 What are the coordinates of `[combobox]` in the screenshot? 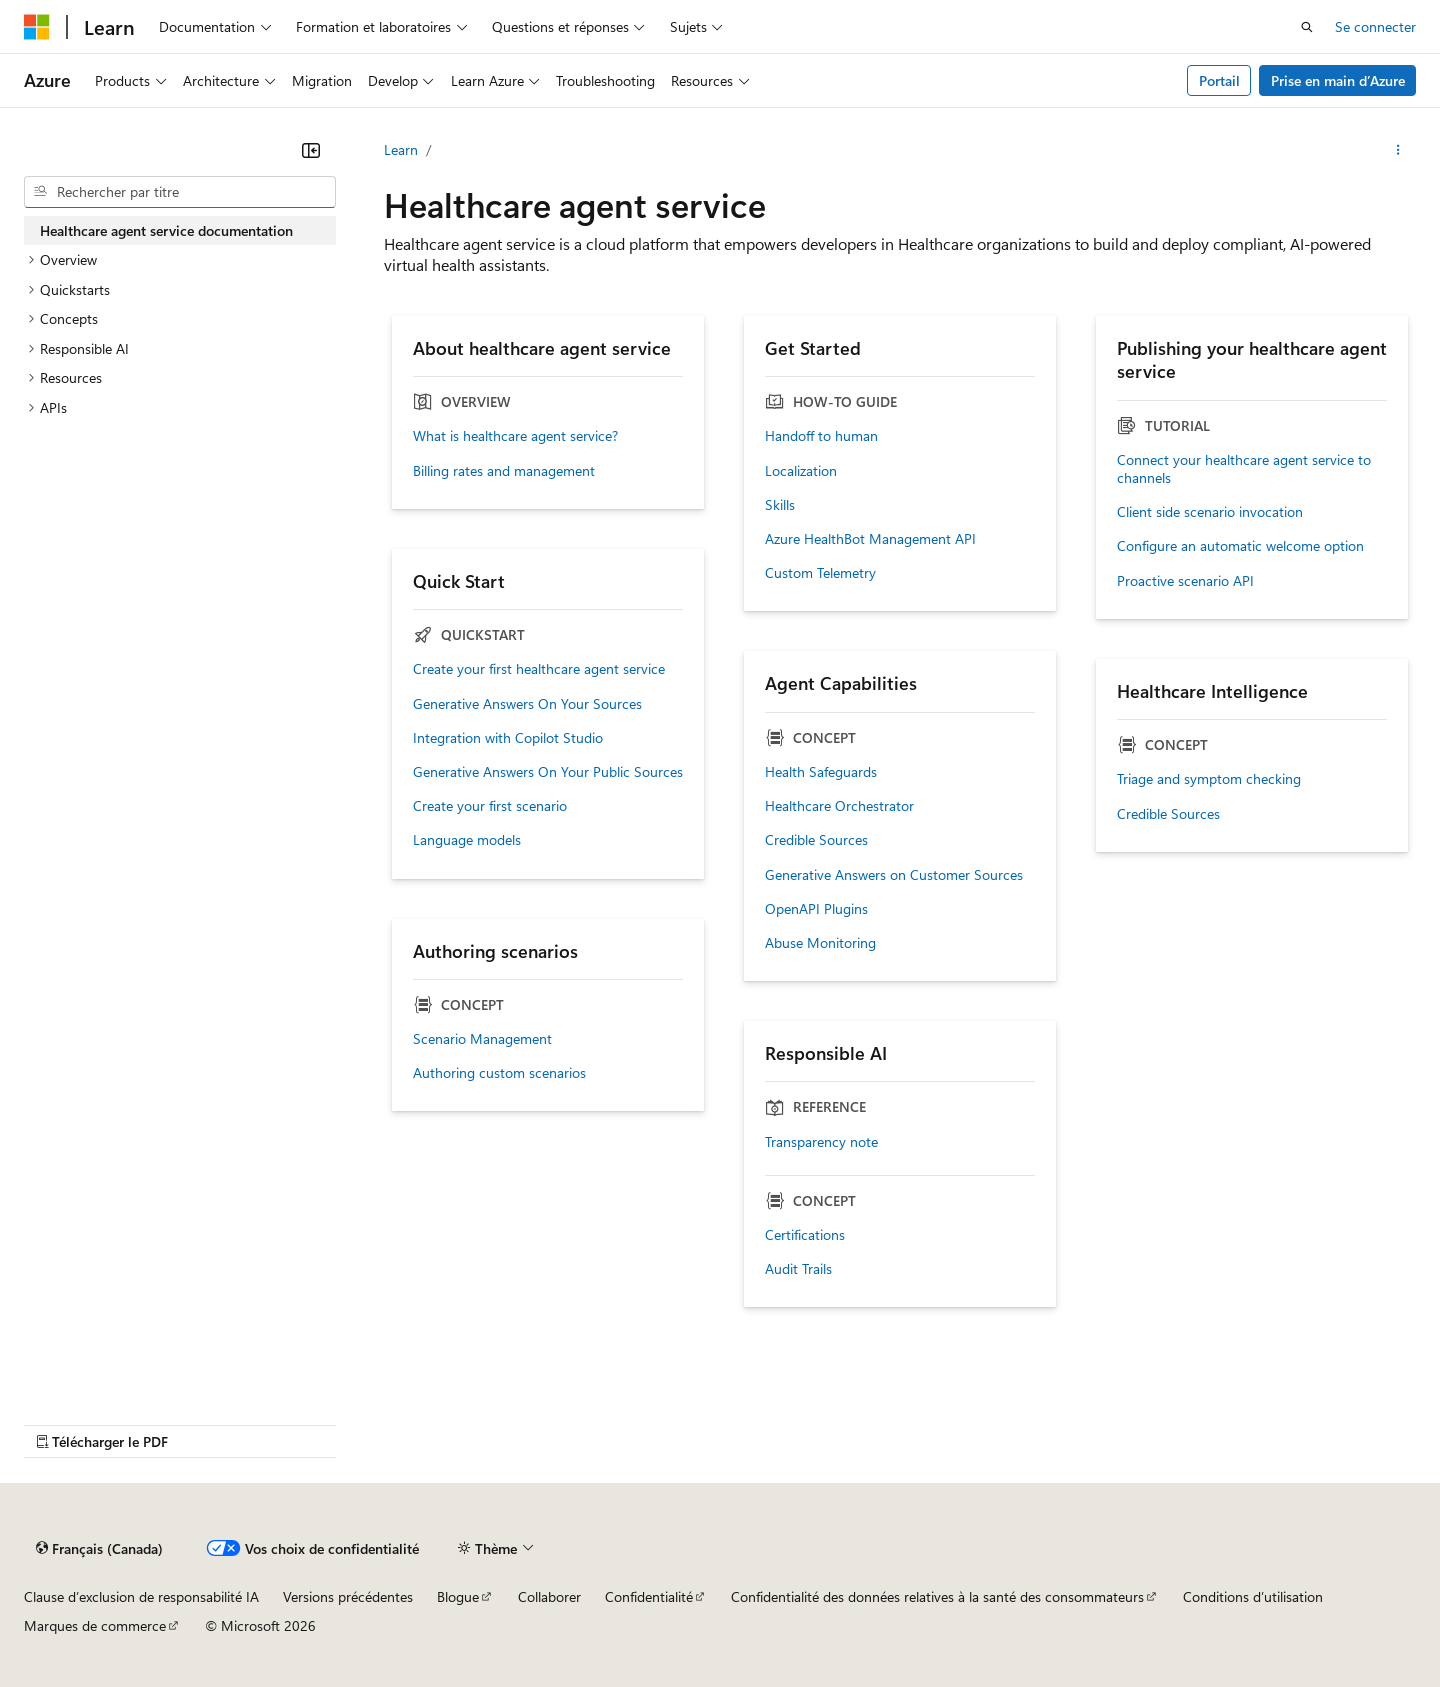 It's located at (180, 192).